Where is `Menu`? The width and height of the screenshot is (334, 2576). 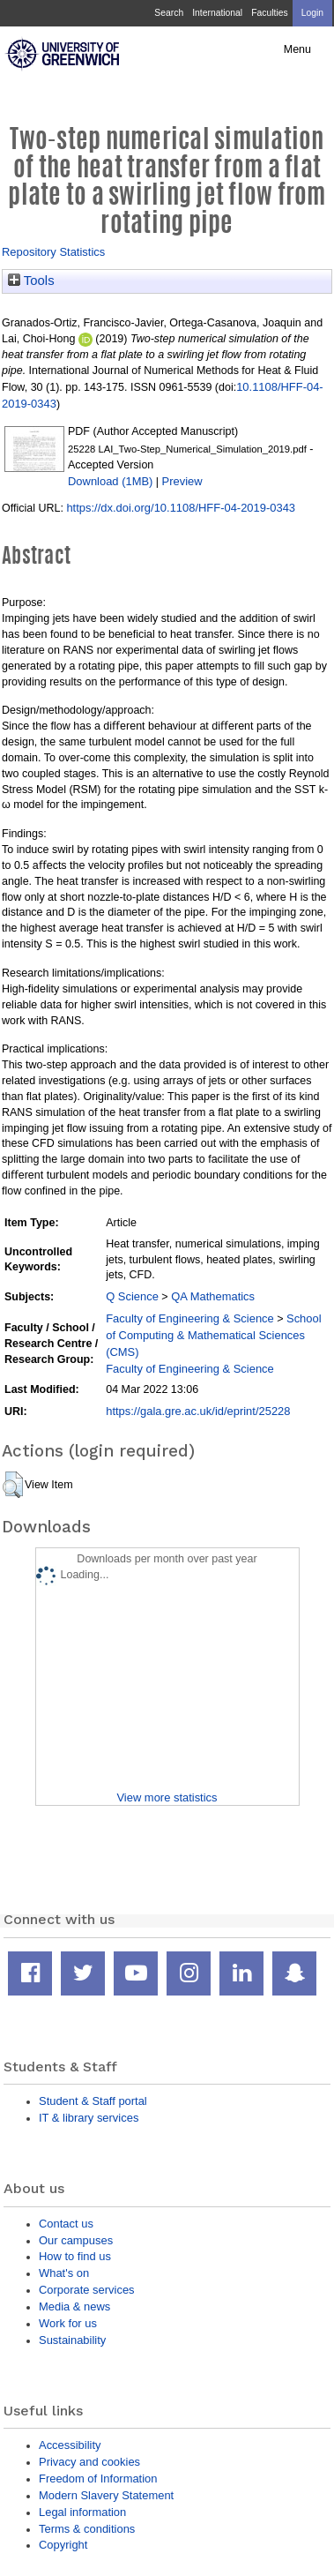 Menu is located at coordinates (297, 49).